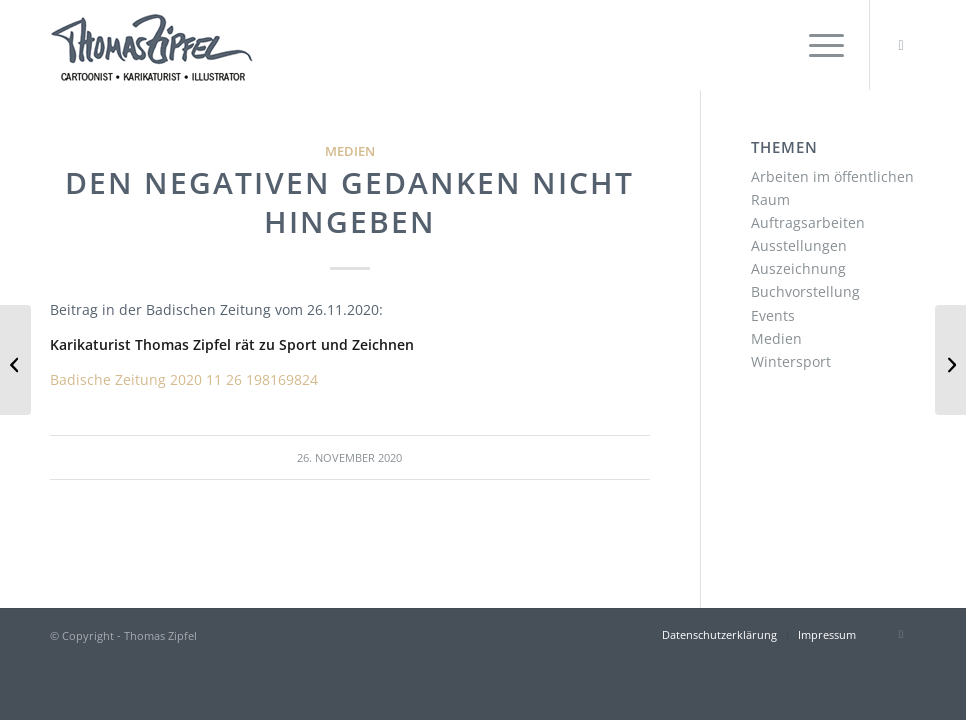 Image resolution: width=966 pixels, height=720 pixels. I want to click on [Mit Humor und Cartoons durch den Corona-Winter], so click(950, 360).